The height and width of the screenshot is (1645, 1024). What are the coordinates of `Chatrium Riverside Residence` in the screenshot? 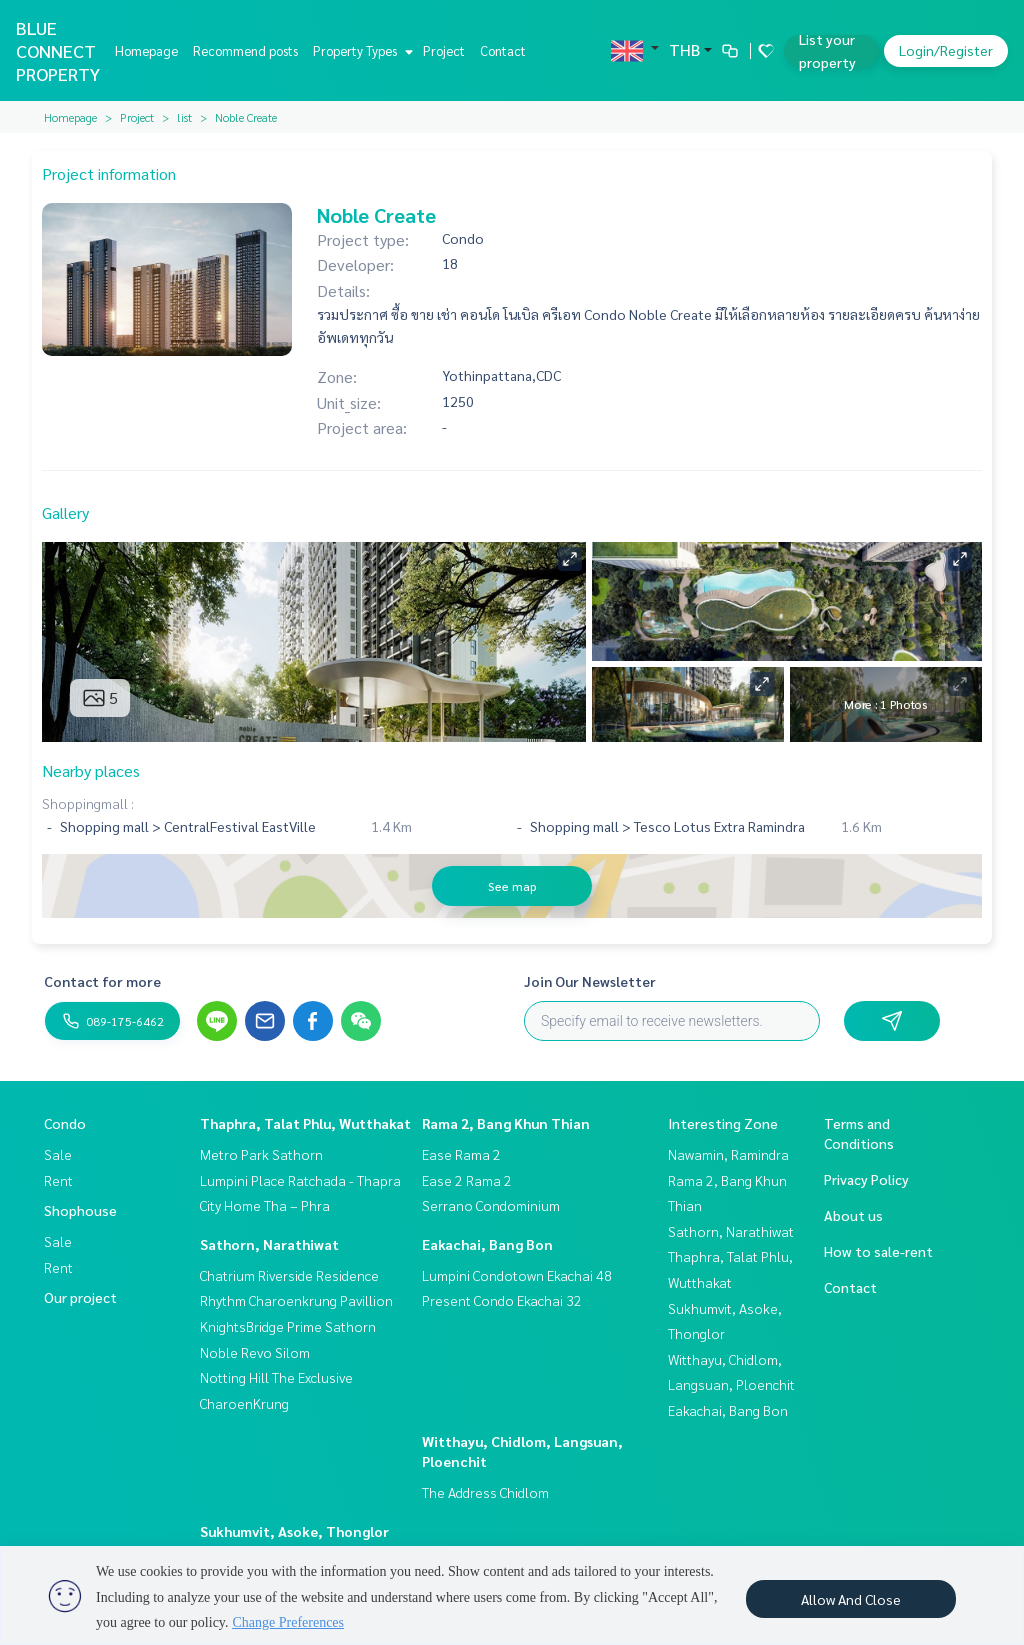 It's located at (289, 1275).